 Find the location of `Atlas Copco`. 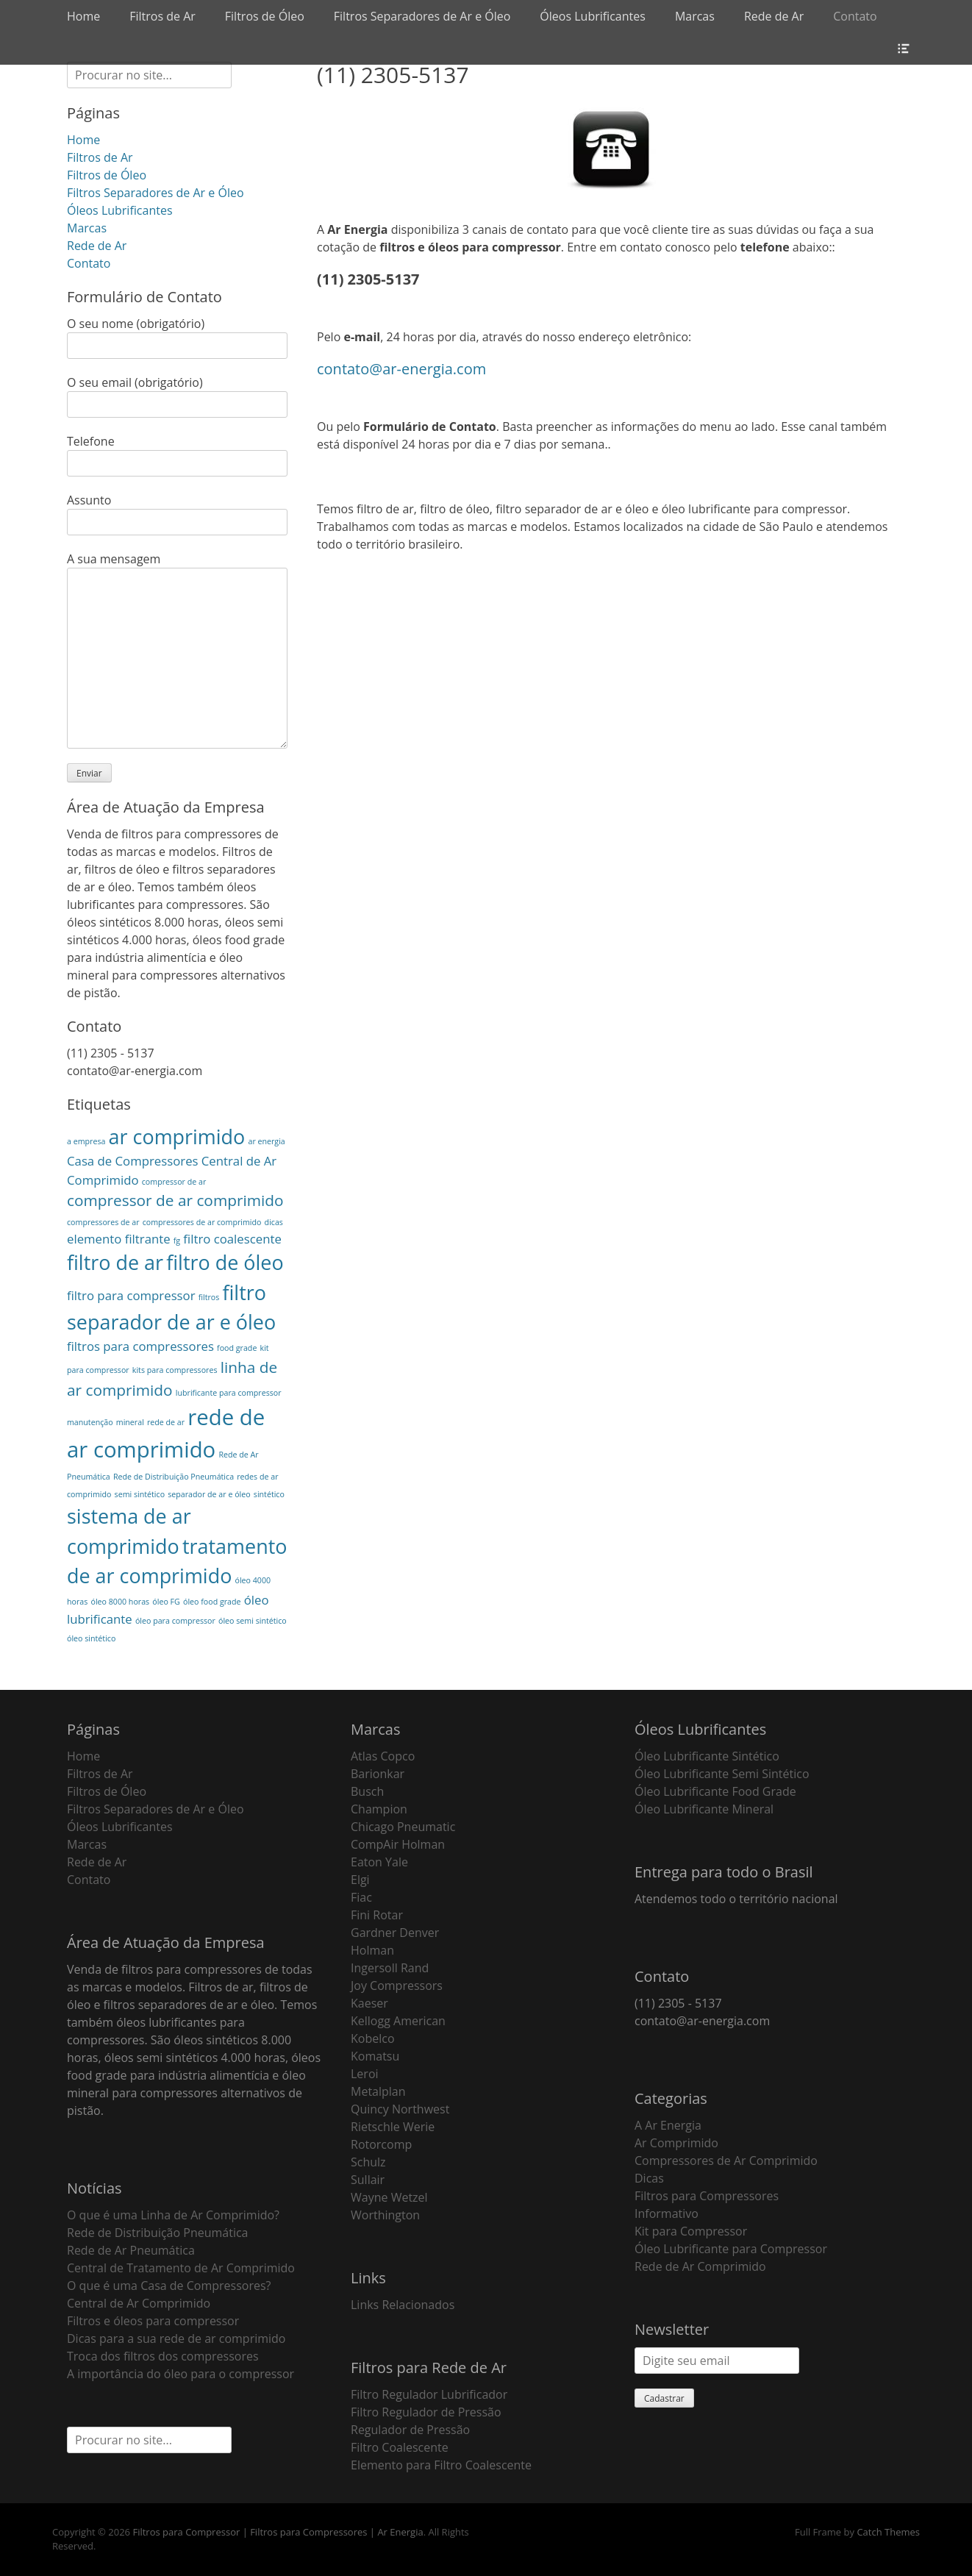

Atlas Copco is located at coordinates (383, 1756).